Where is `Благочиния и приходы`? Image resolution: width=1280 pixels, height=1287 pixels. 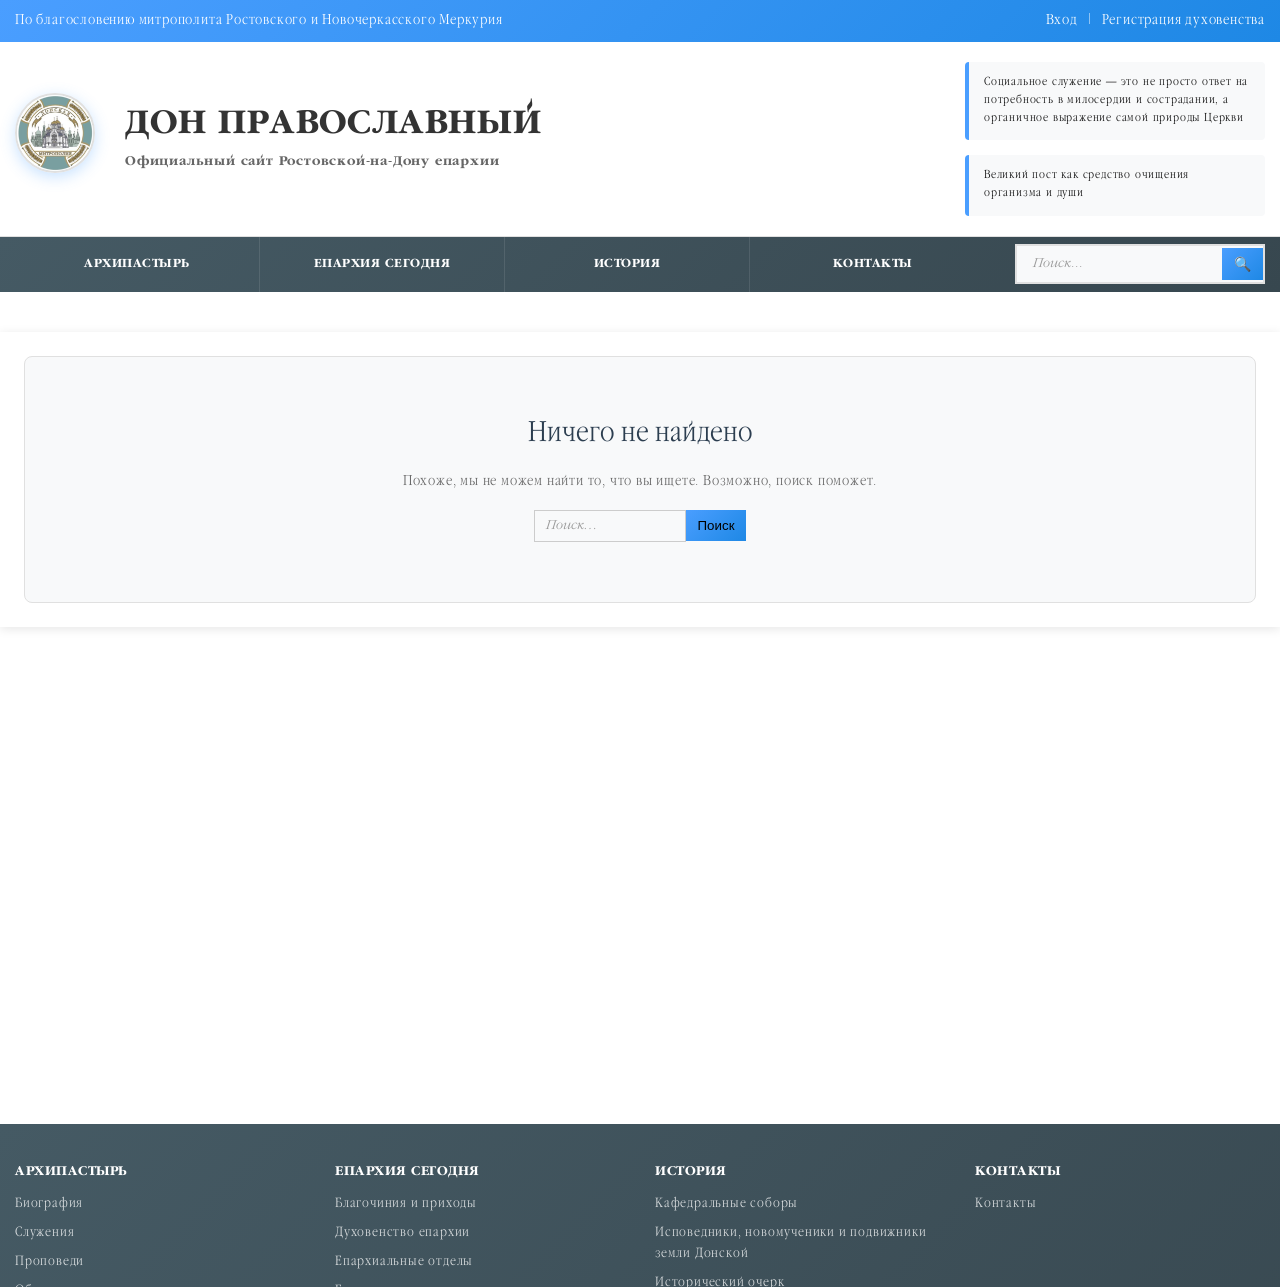
Благочиния и приходы is located at coordinates (406, 1204).